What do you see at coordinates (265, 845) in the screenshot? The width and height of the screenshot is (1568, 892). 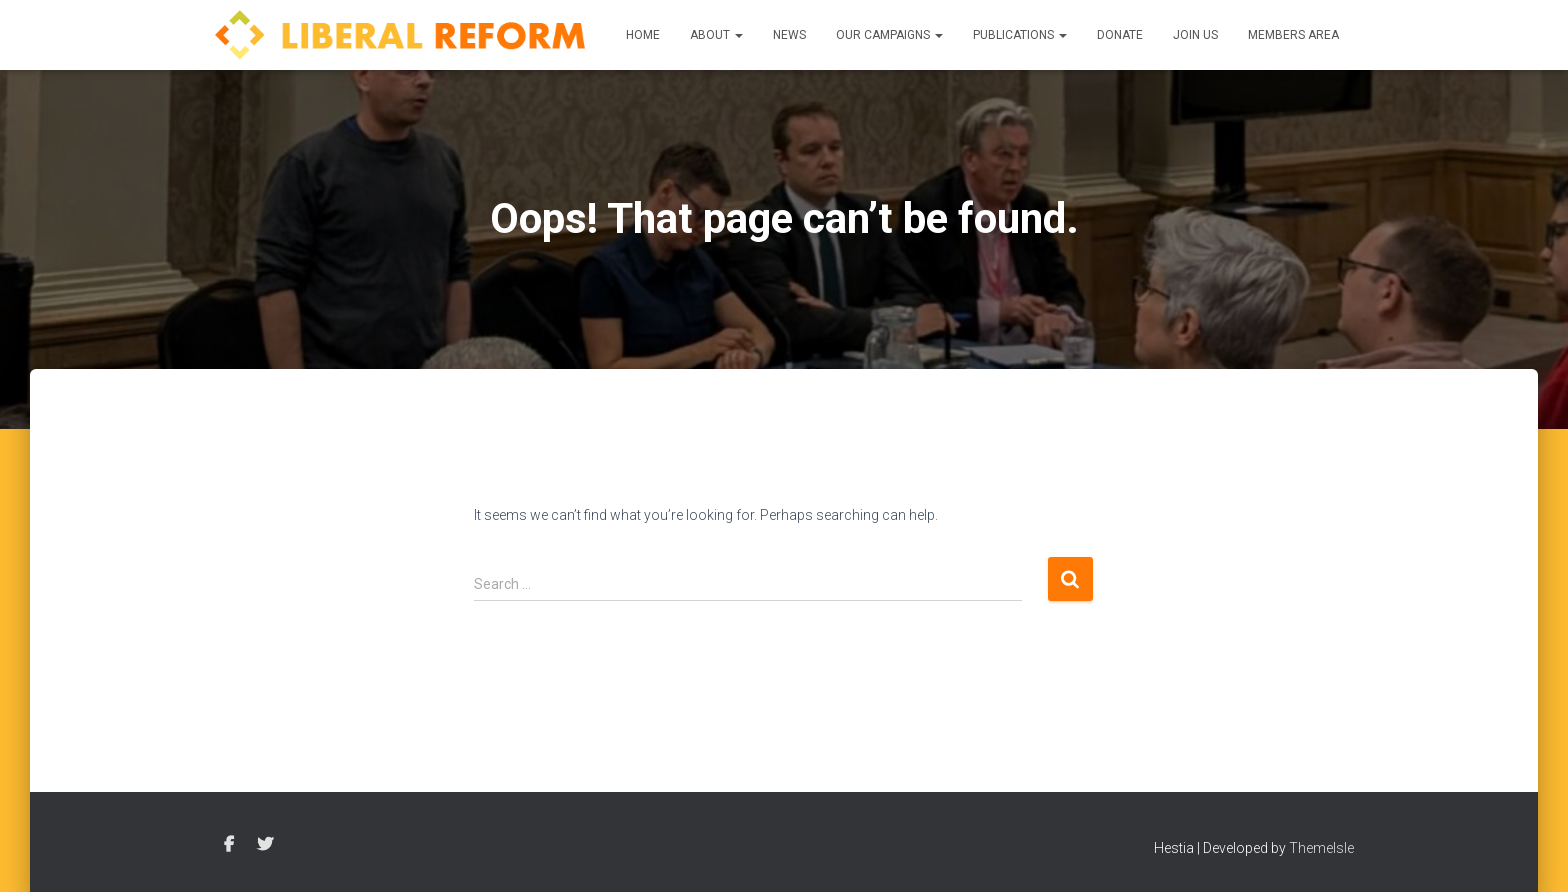 I see `Twitter` at bounding box center [265, 845].